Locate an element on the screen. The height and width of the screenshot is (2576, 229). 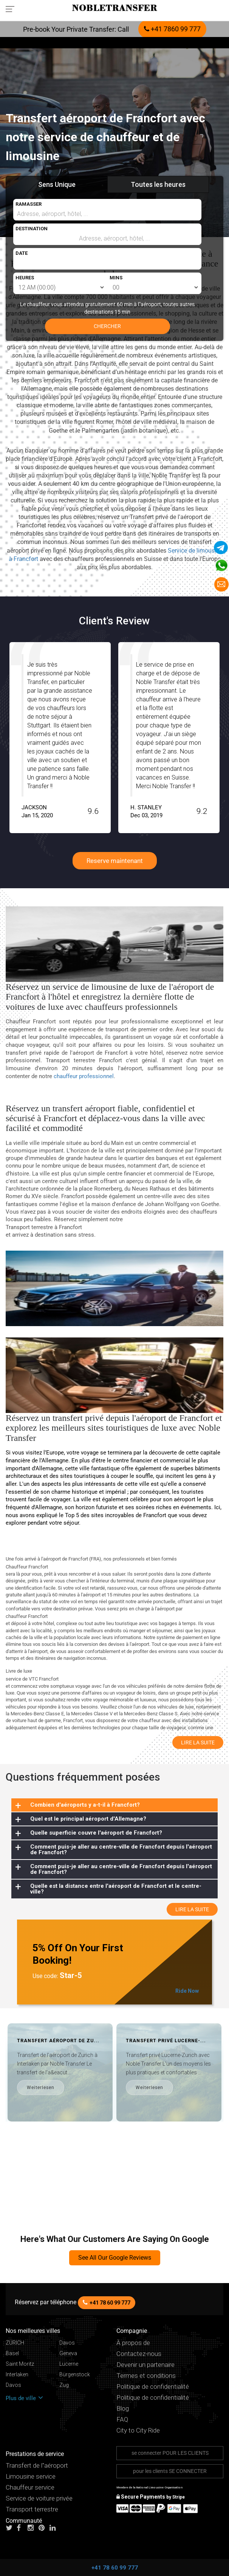
Contactez-nous is located at coordinates (138, 2354).